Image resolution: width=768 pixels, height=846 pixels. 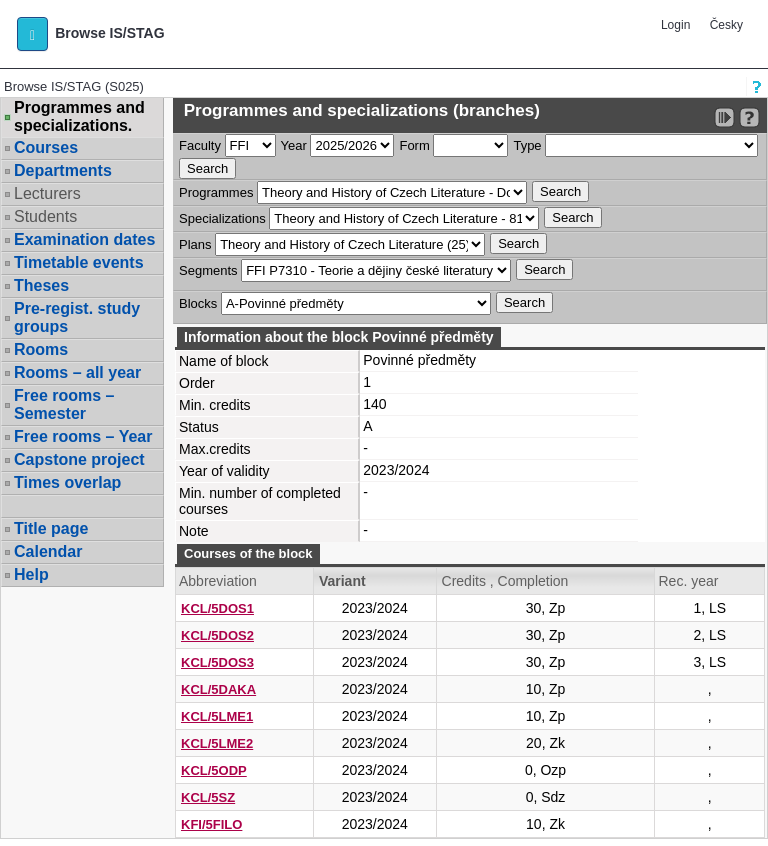 I want to click on Programmes and specializations., so click(x=79, y=117).